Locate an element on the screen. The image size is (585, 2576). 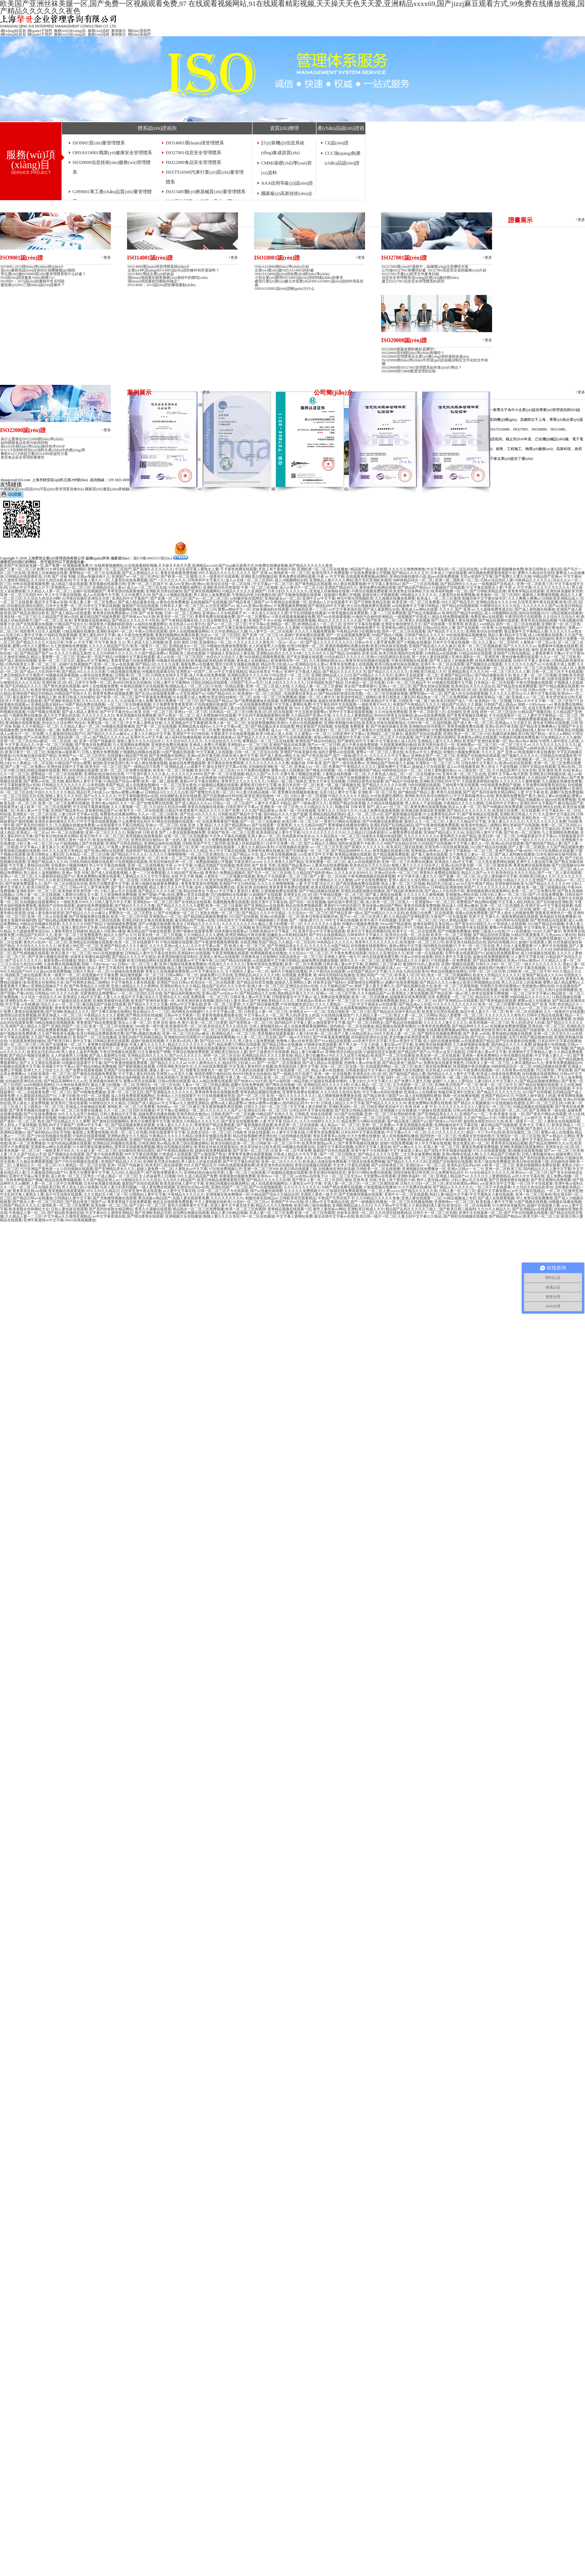
自拍偷拍亚洲一二三区 is located at coordinates (308, 609).